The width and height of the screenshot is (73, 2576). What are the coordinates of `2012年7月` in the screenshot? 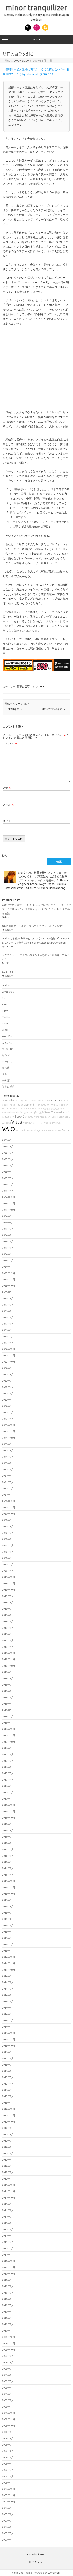 It's located at (8, 2140).